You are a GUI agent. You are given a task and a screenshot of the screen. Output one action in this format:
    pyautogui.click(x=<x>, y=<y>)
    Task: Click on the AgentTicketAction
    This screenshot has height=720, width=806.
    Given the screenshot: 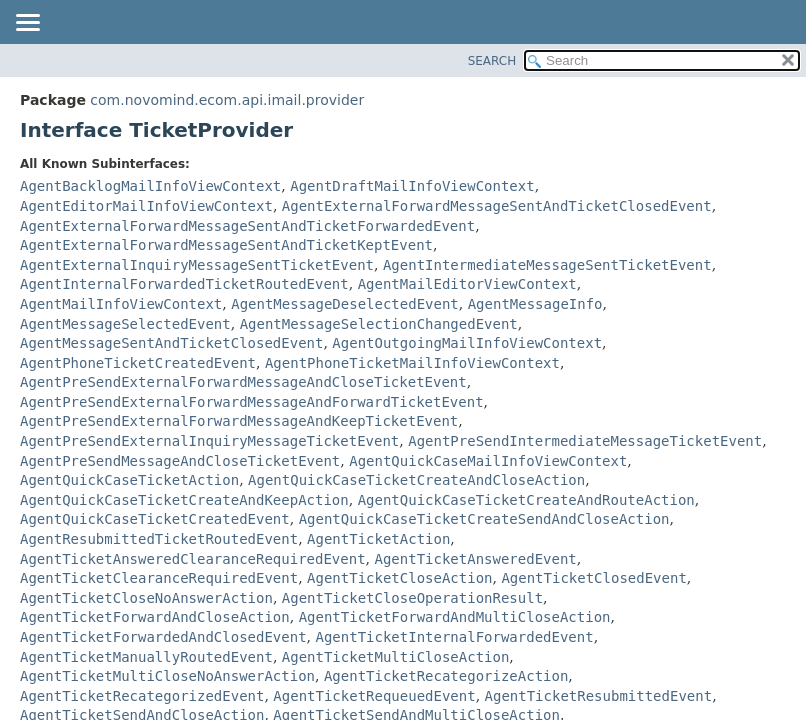 What is the action you would take?
    pyautogui.click(x=378, y=539)
    